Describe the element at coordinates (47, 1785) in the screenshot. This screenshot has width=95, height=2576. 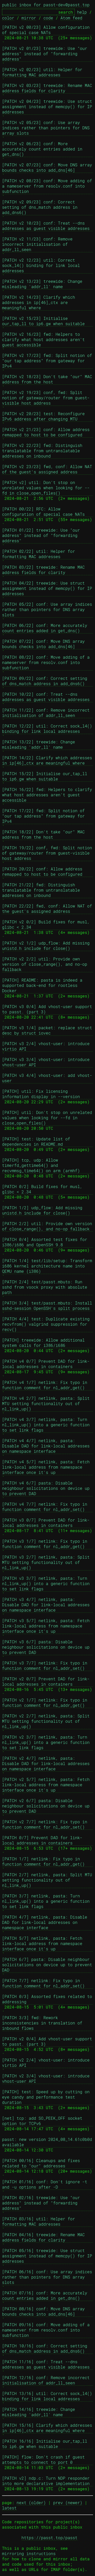
I see `[PATCH v2 5/7] netlink, pasta: Fetch link-local address from namespace interface once it's up` at that location.